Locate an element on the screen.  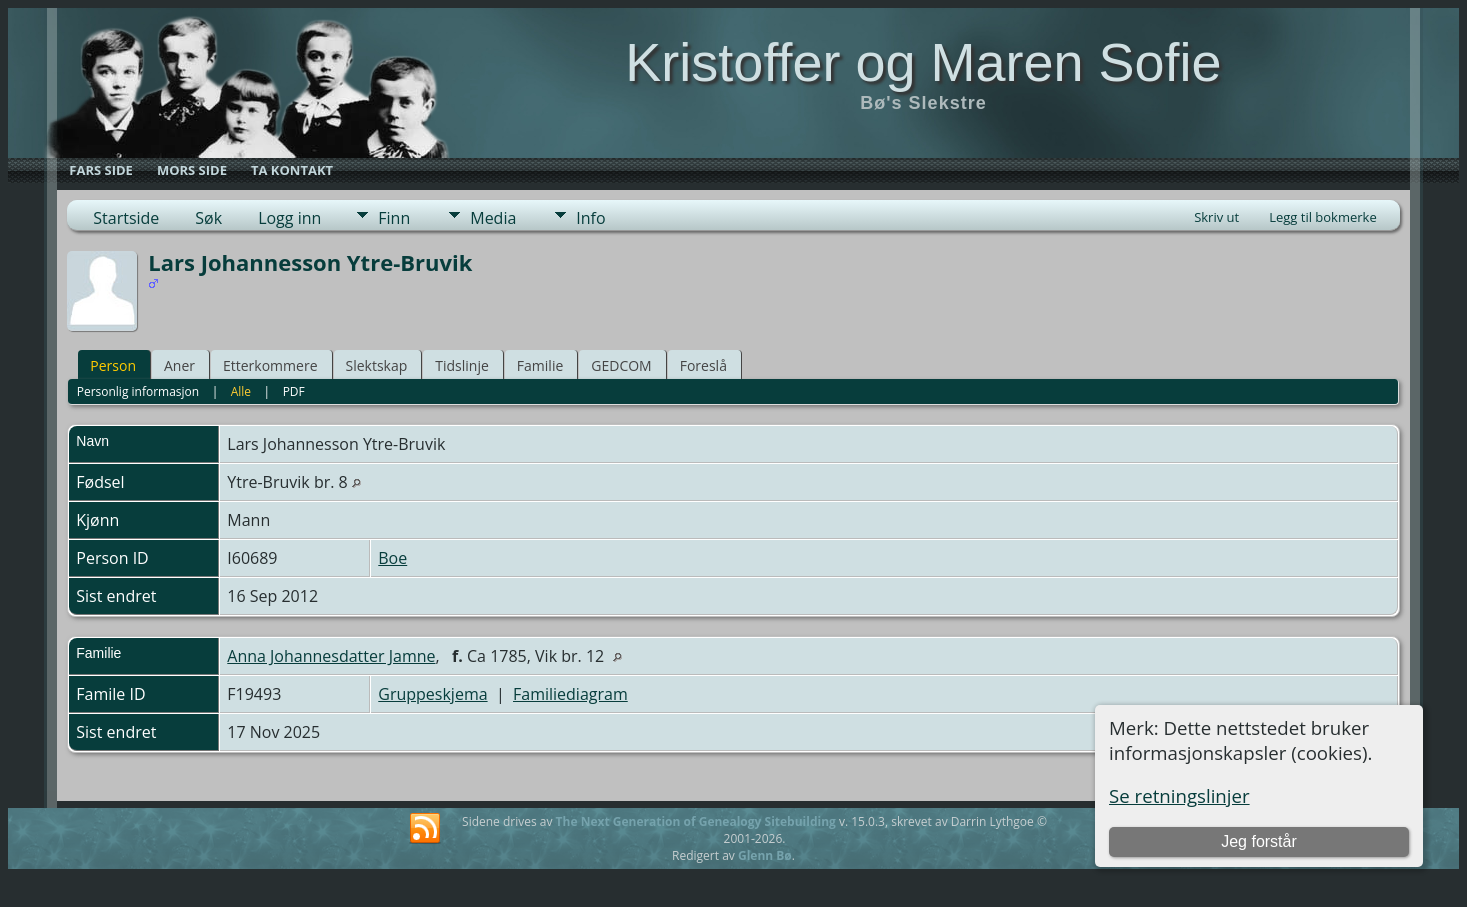
Kristoffer og Maren Sofie is located at coordinates (923, 62).